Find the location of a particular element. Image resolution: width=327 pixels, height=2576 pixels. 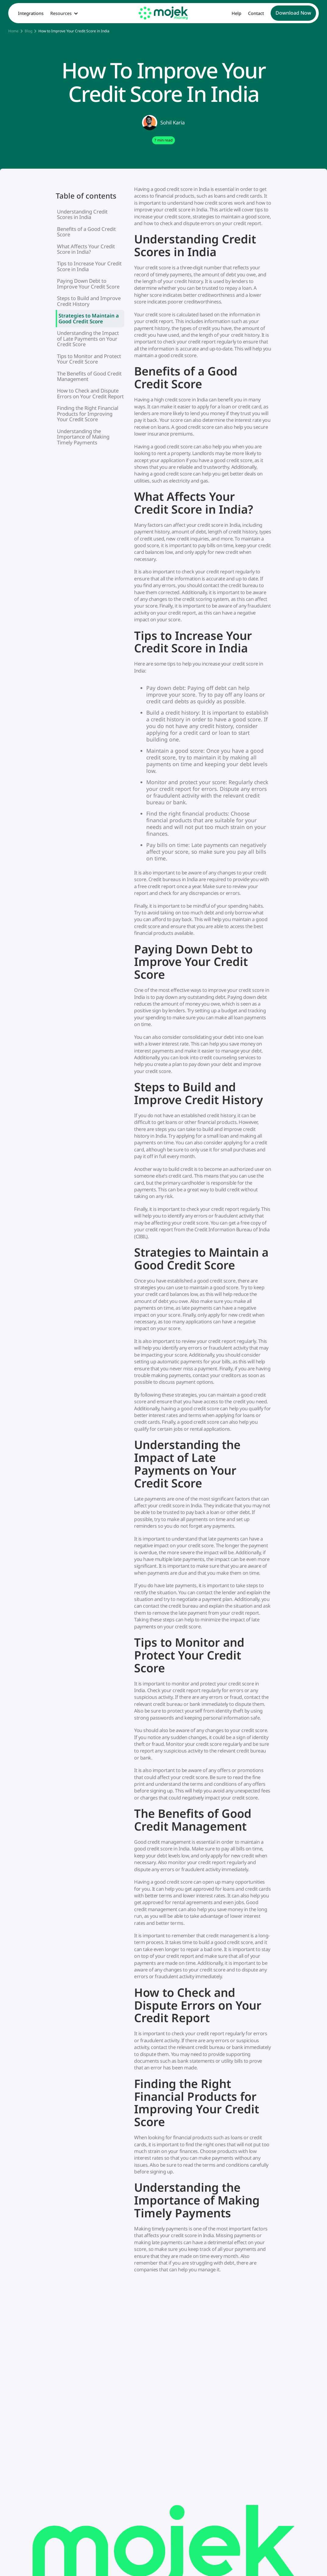

Strategies to Maintain a Good Credit Score is located at coordinates (89, 318).